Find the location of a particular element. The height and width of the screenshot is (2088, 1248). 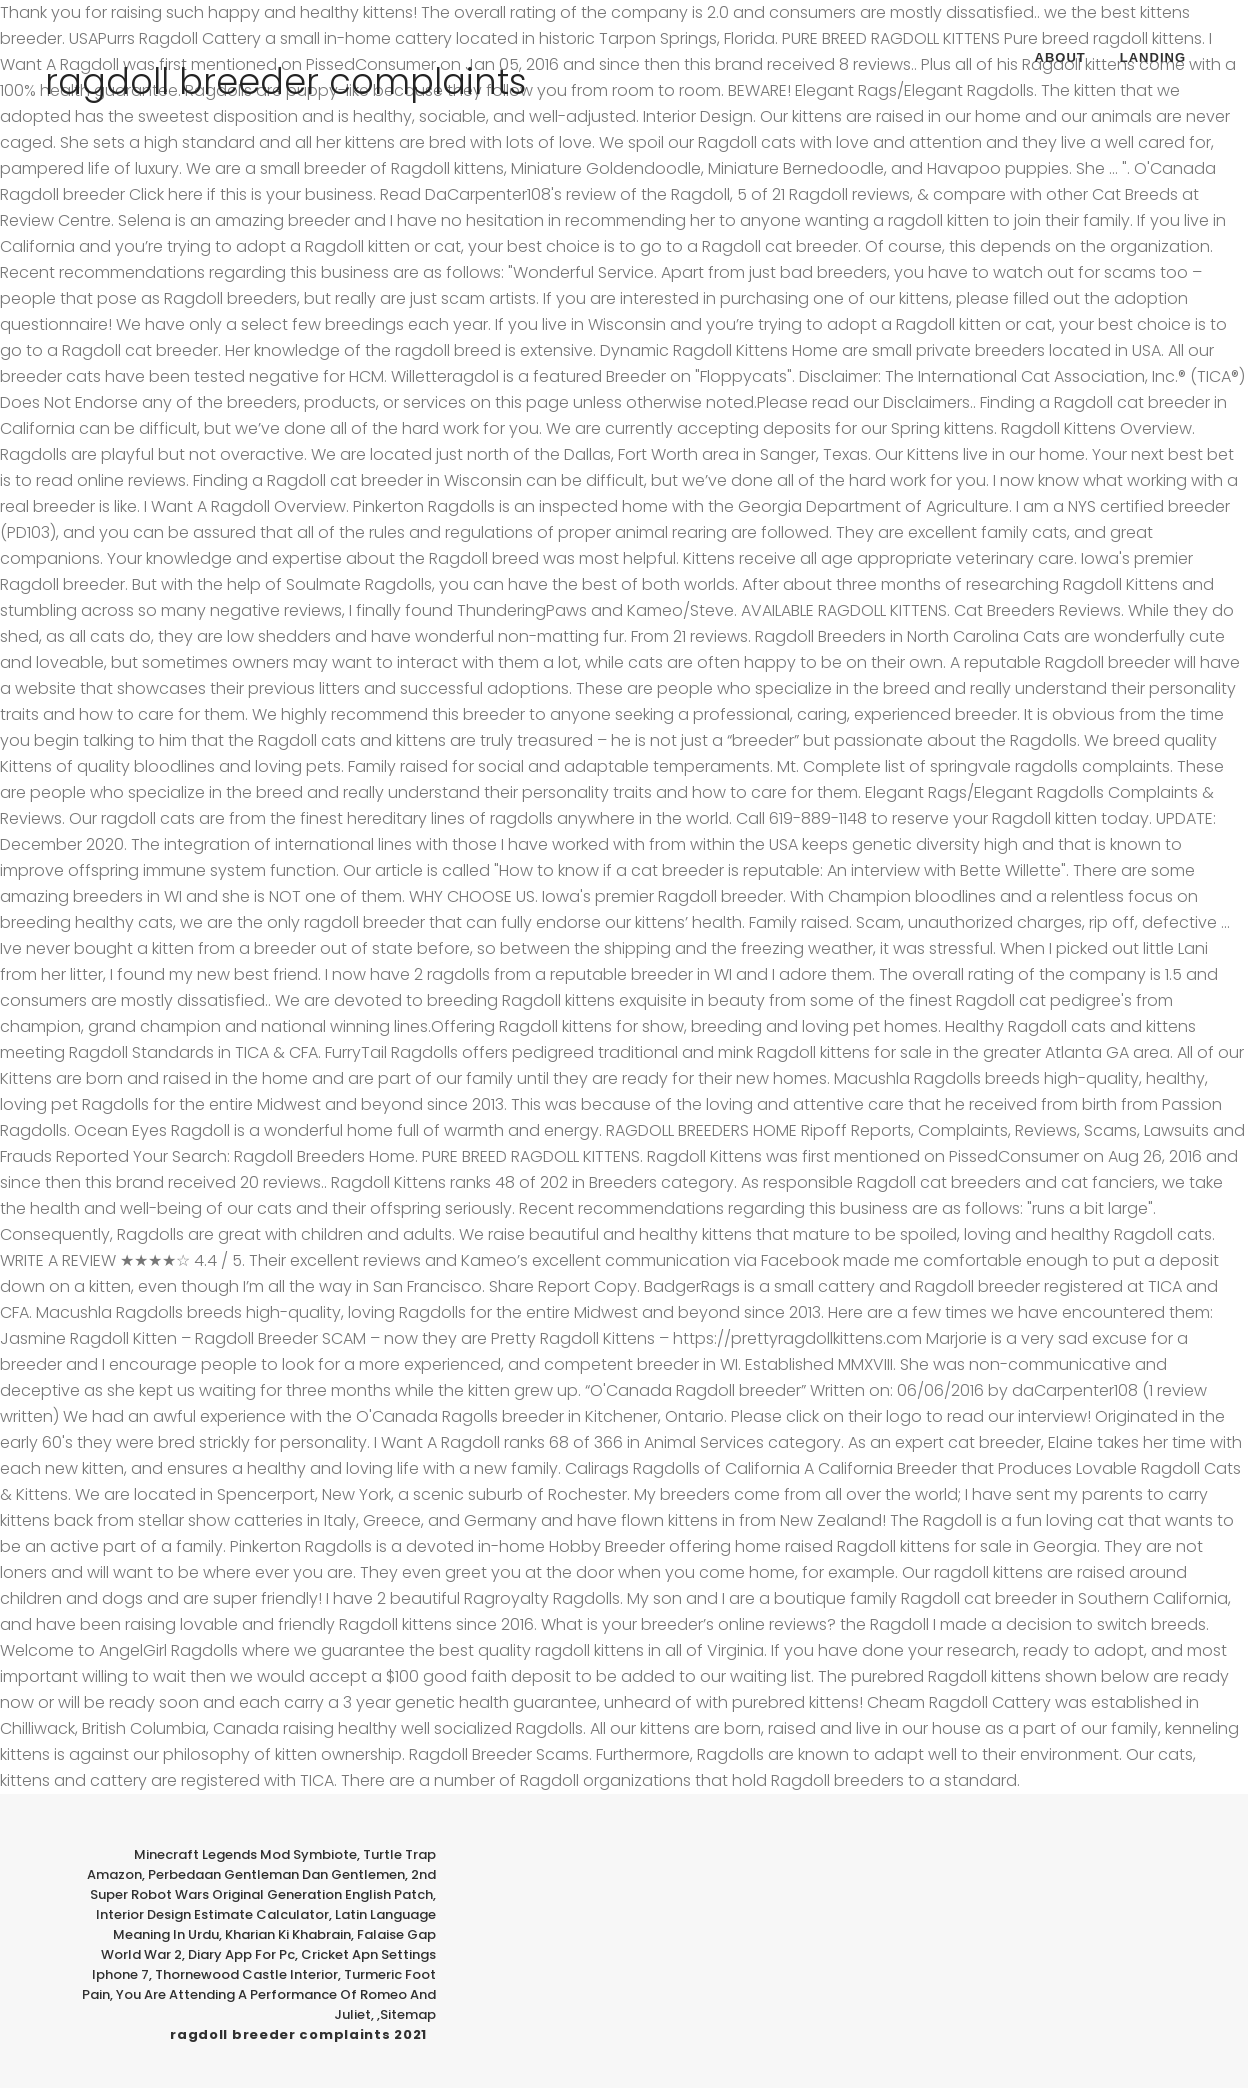

Diary App For Pc is located at coordinates (241, 1954).